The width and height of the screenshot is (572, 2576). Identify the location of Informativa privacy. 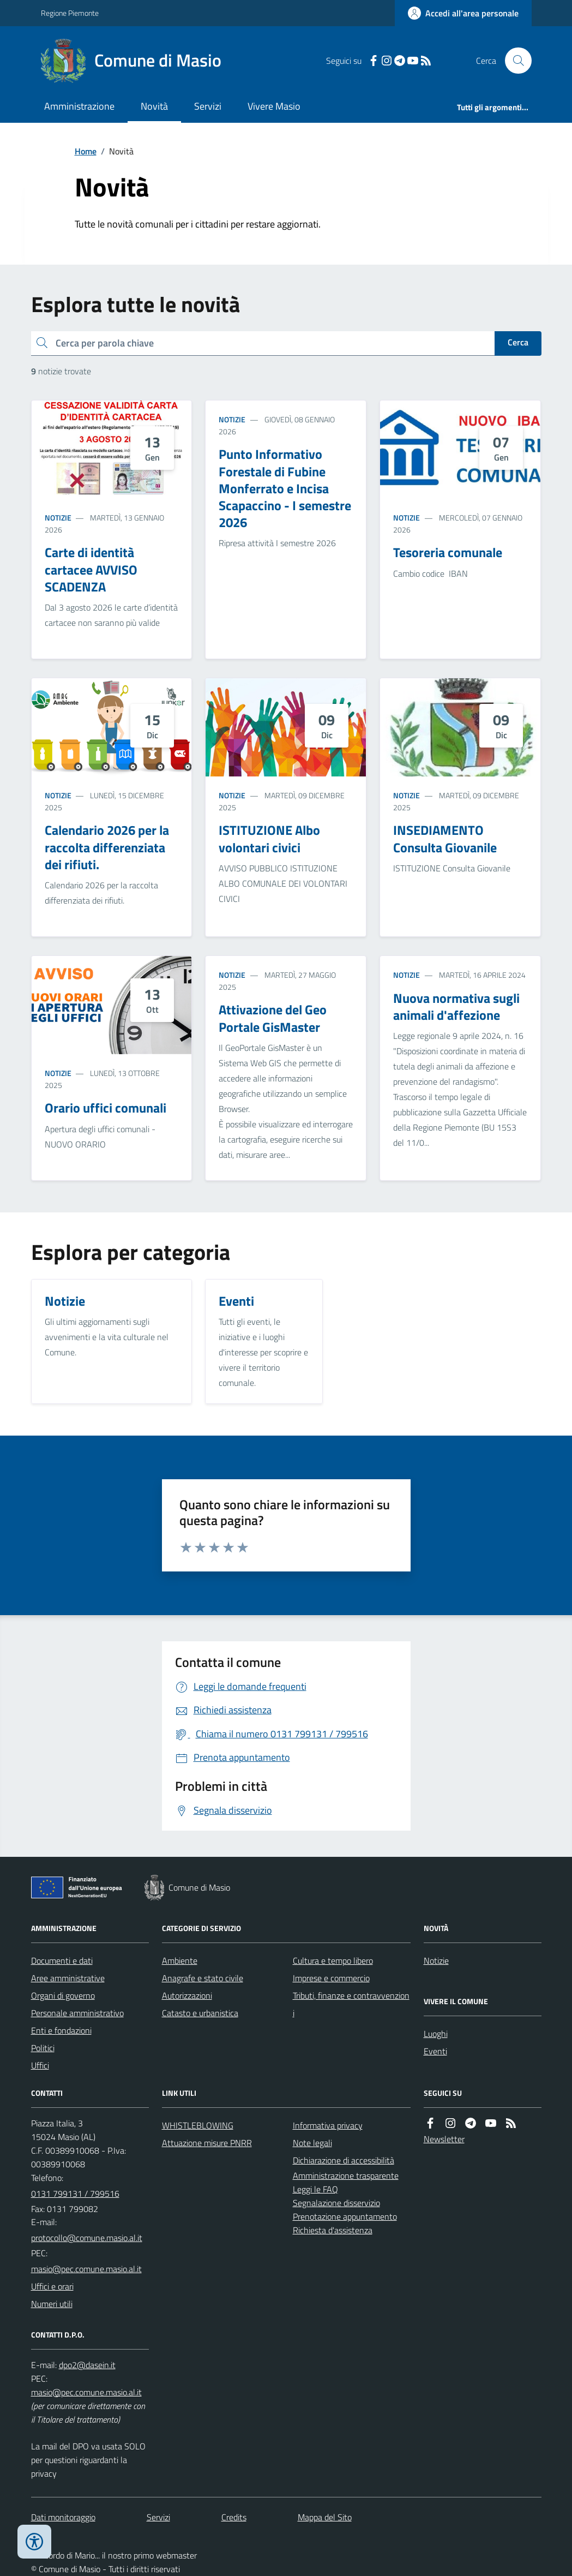
(328, 2125).